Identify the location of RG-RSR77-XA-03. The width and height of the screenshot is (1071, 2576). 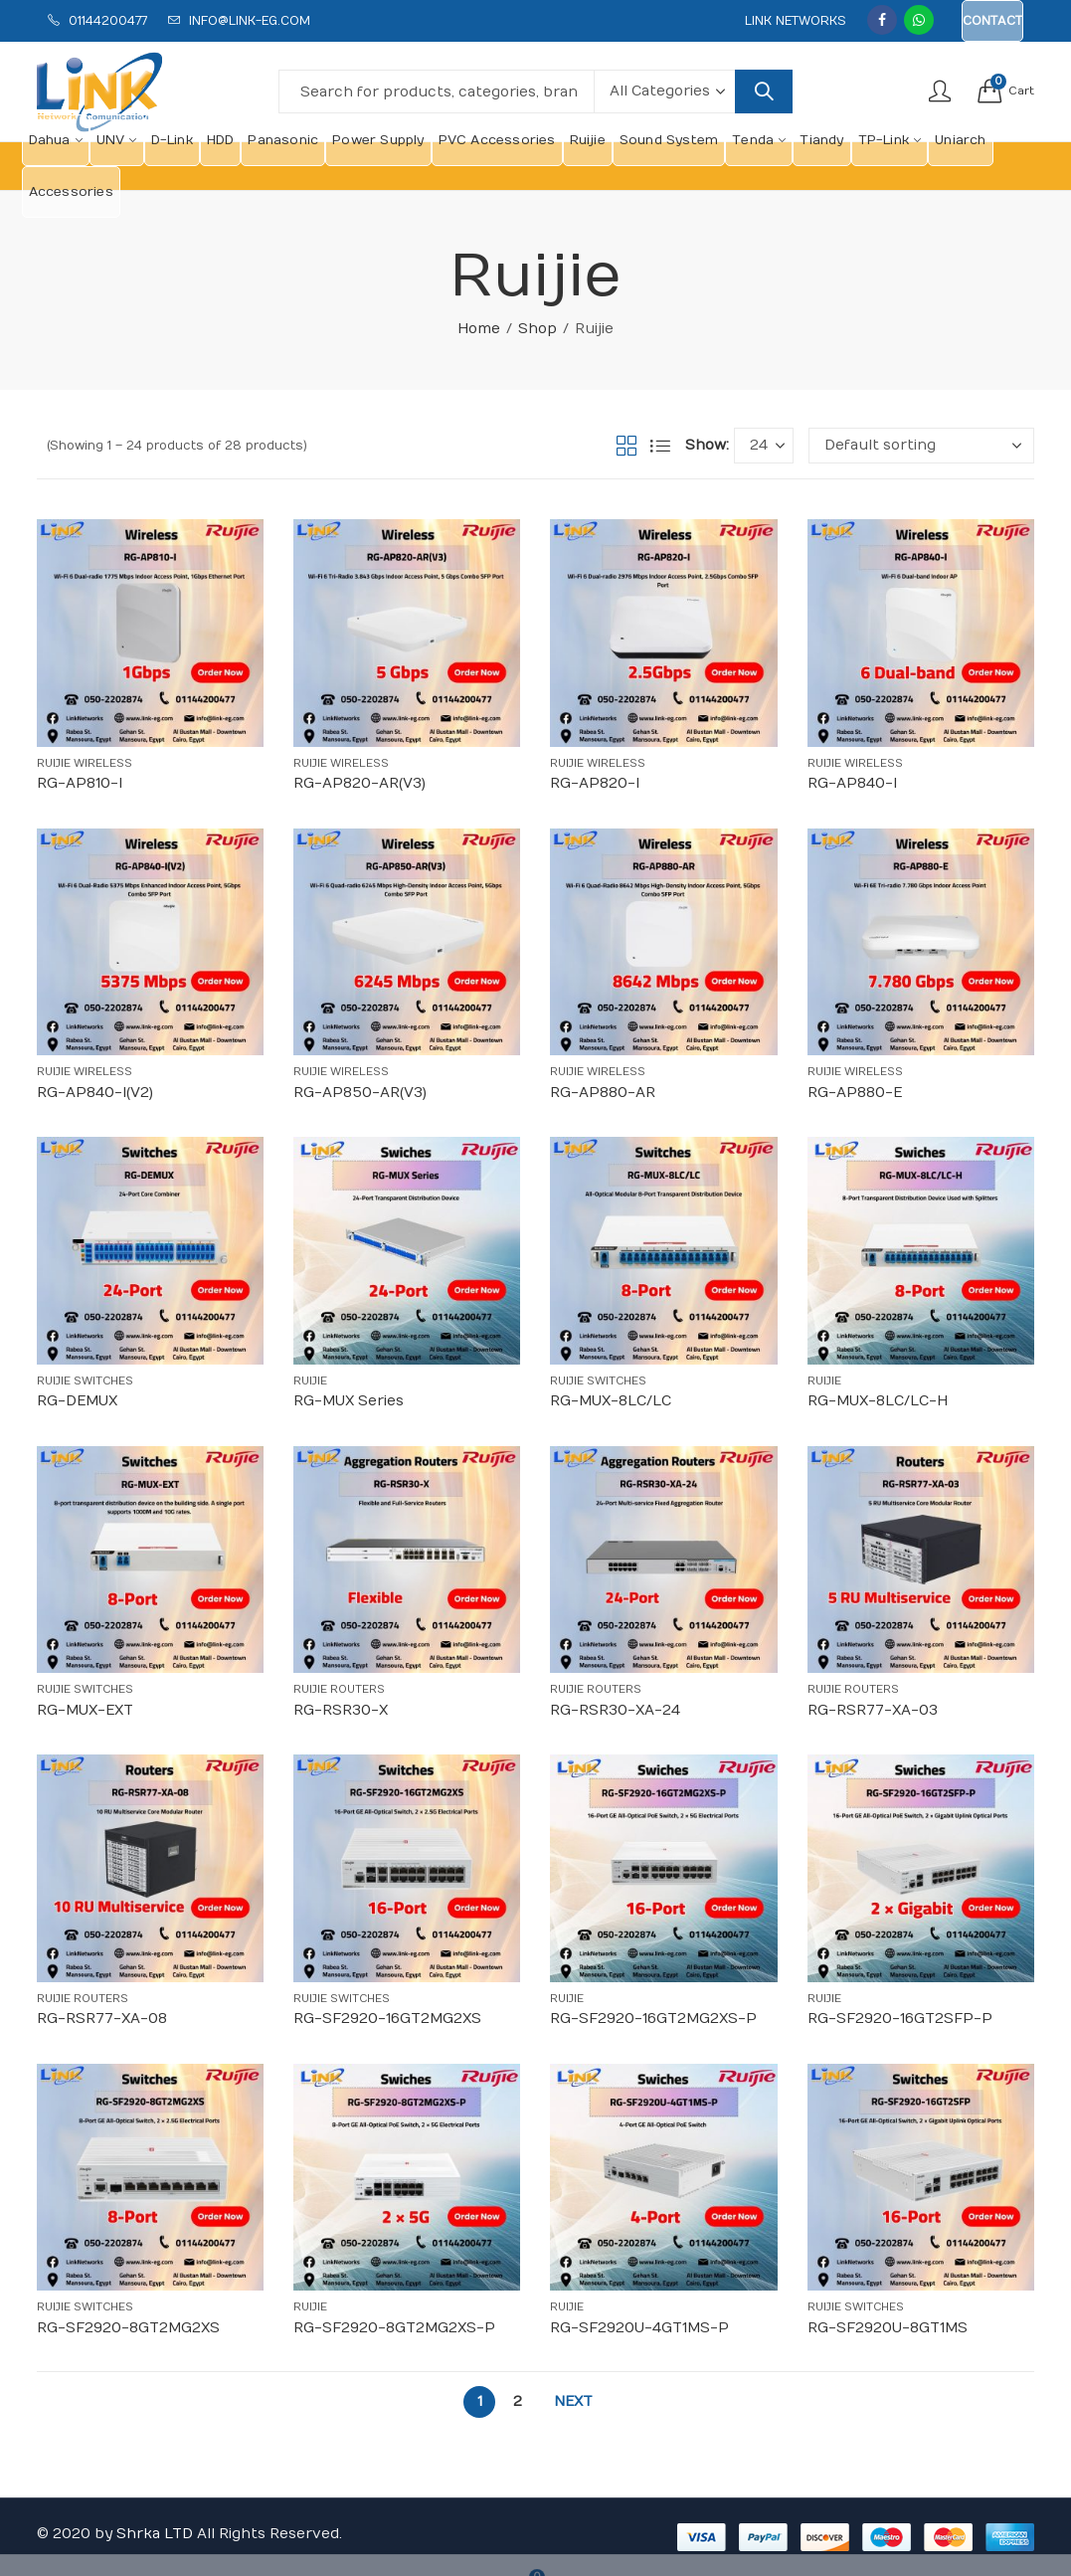
(872, 1710).